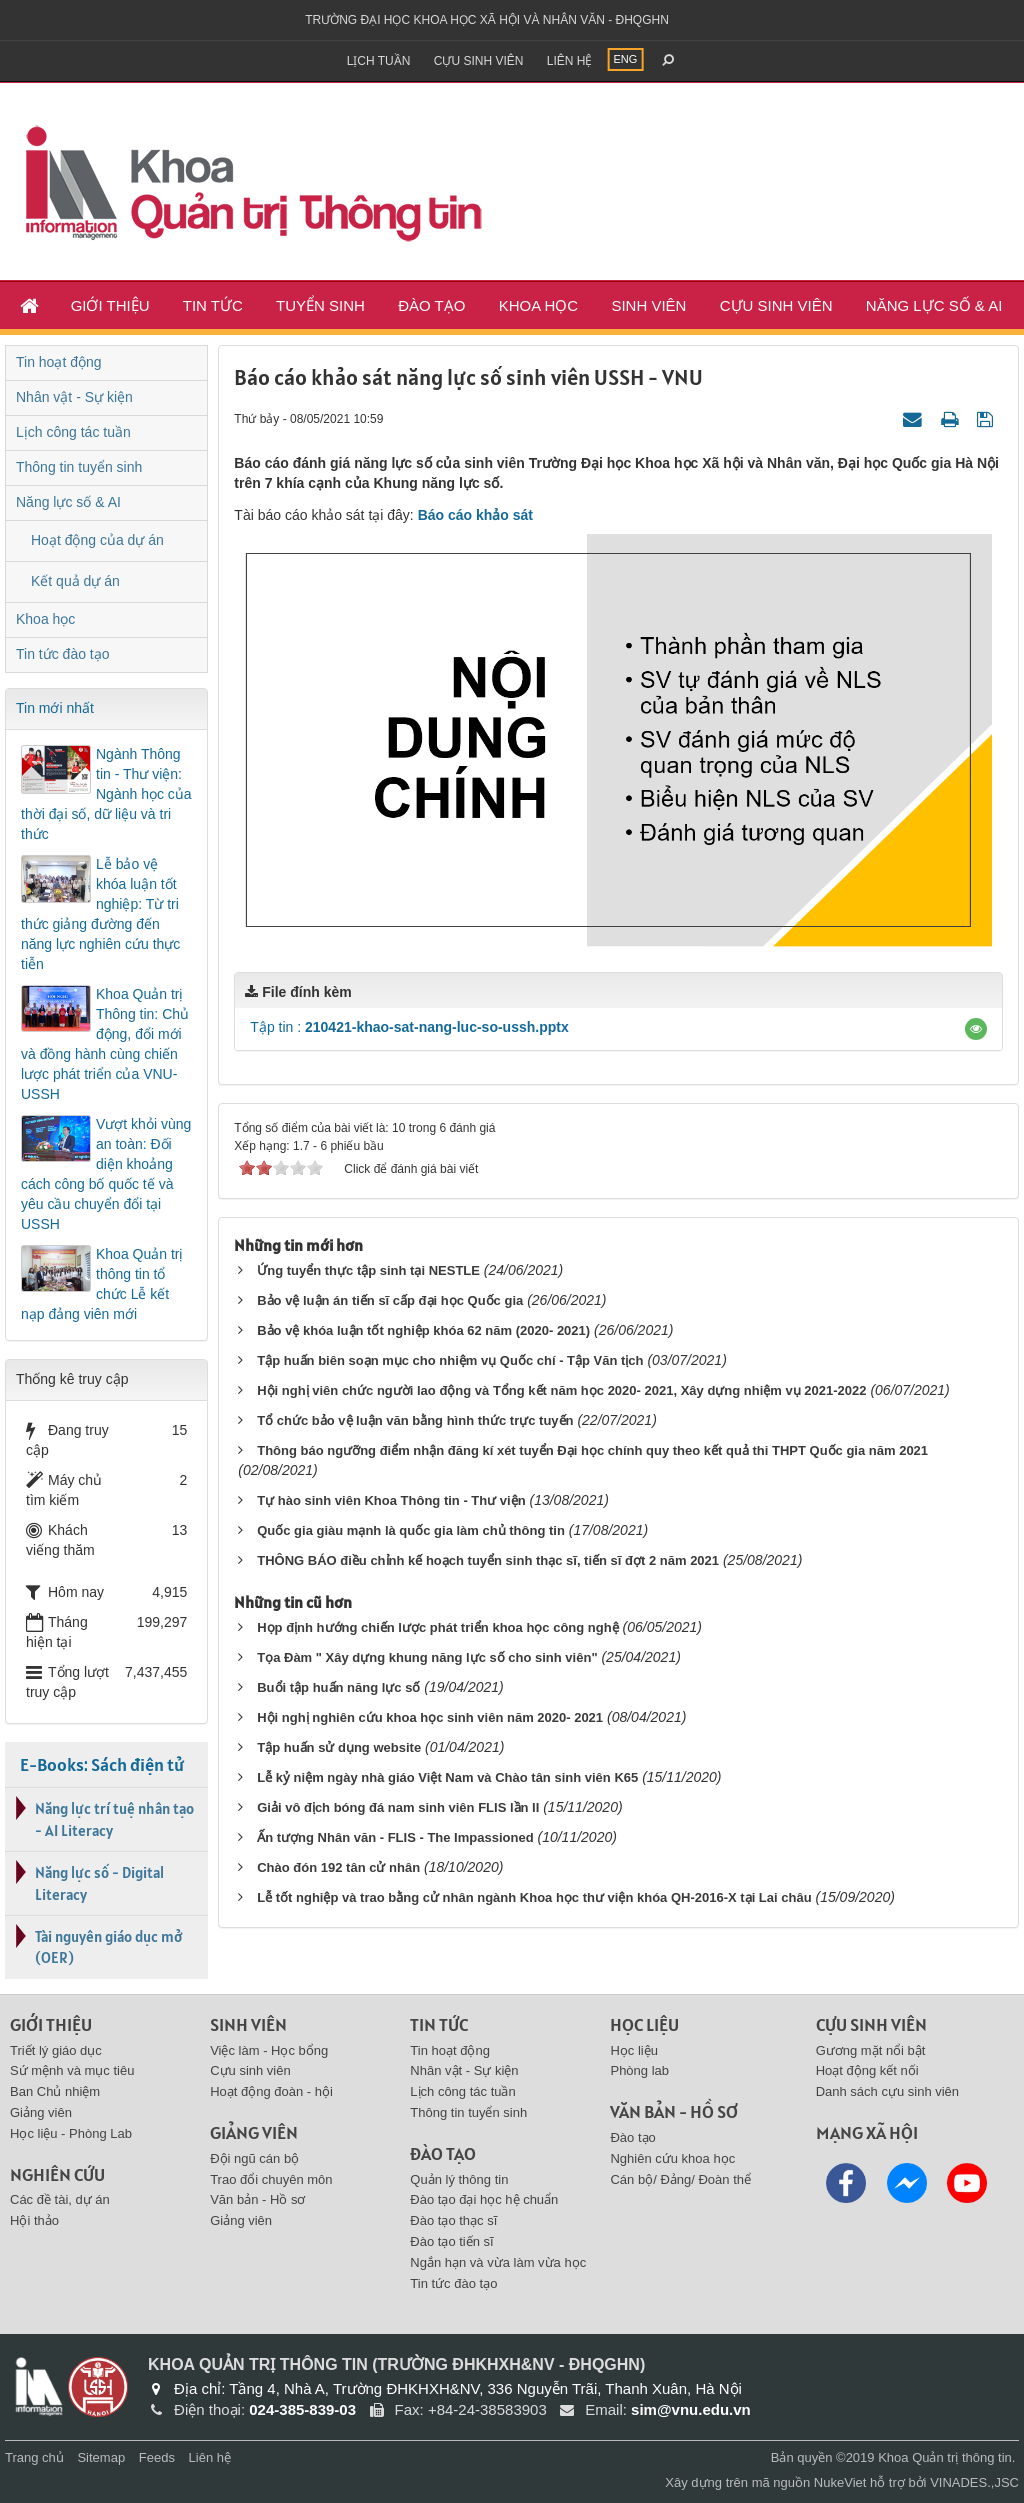  I want to click on Giải vô địch bóng đá nam sinh viên FLIS lần II, so click(398, 1807).